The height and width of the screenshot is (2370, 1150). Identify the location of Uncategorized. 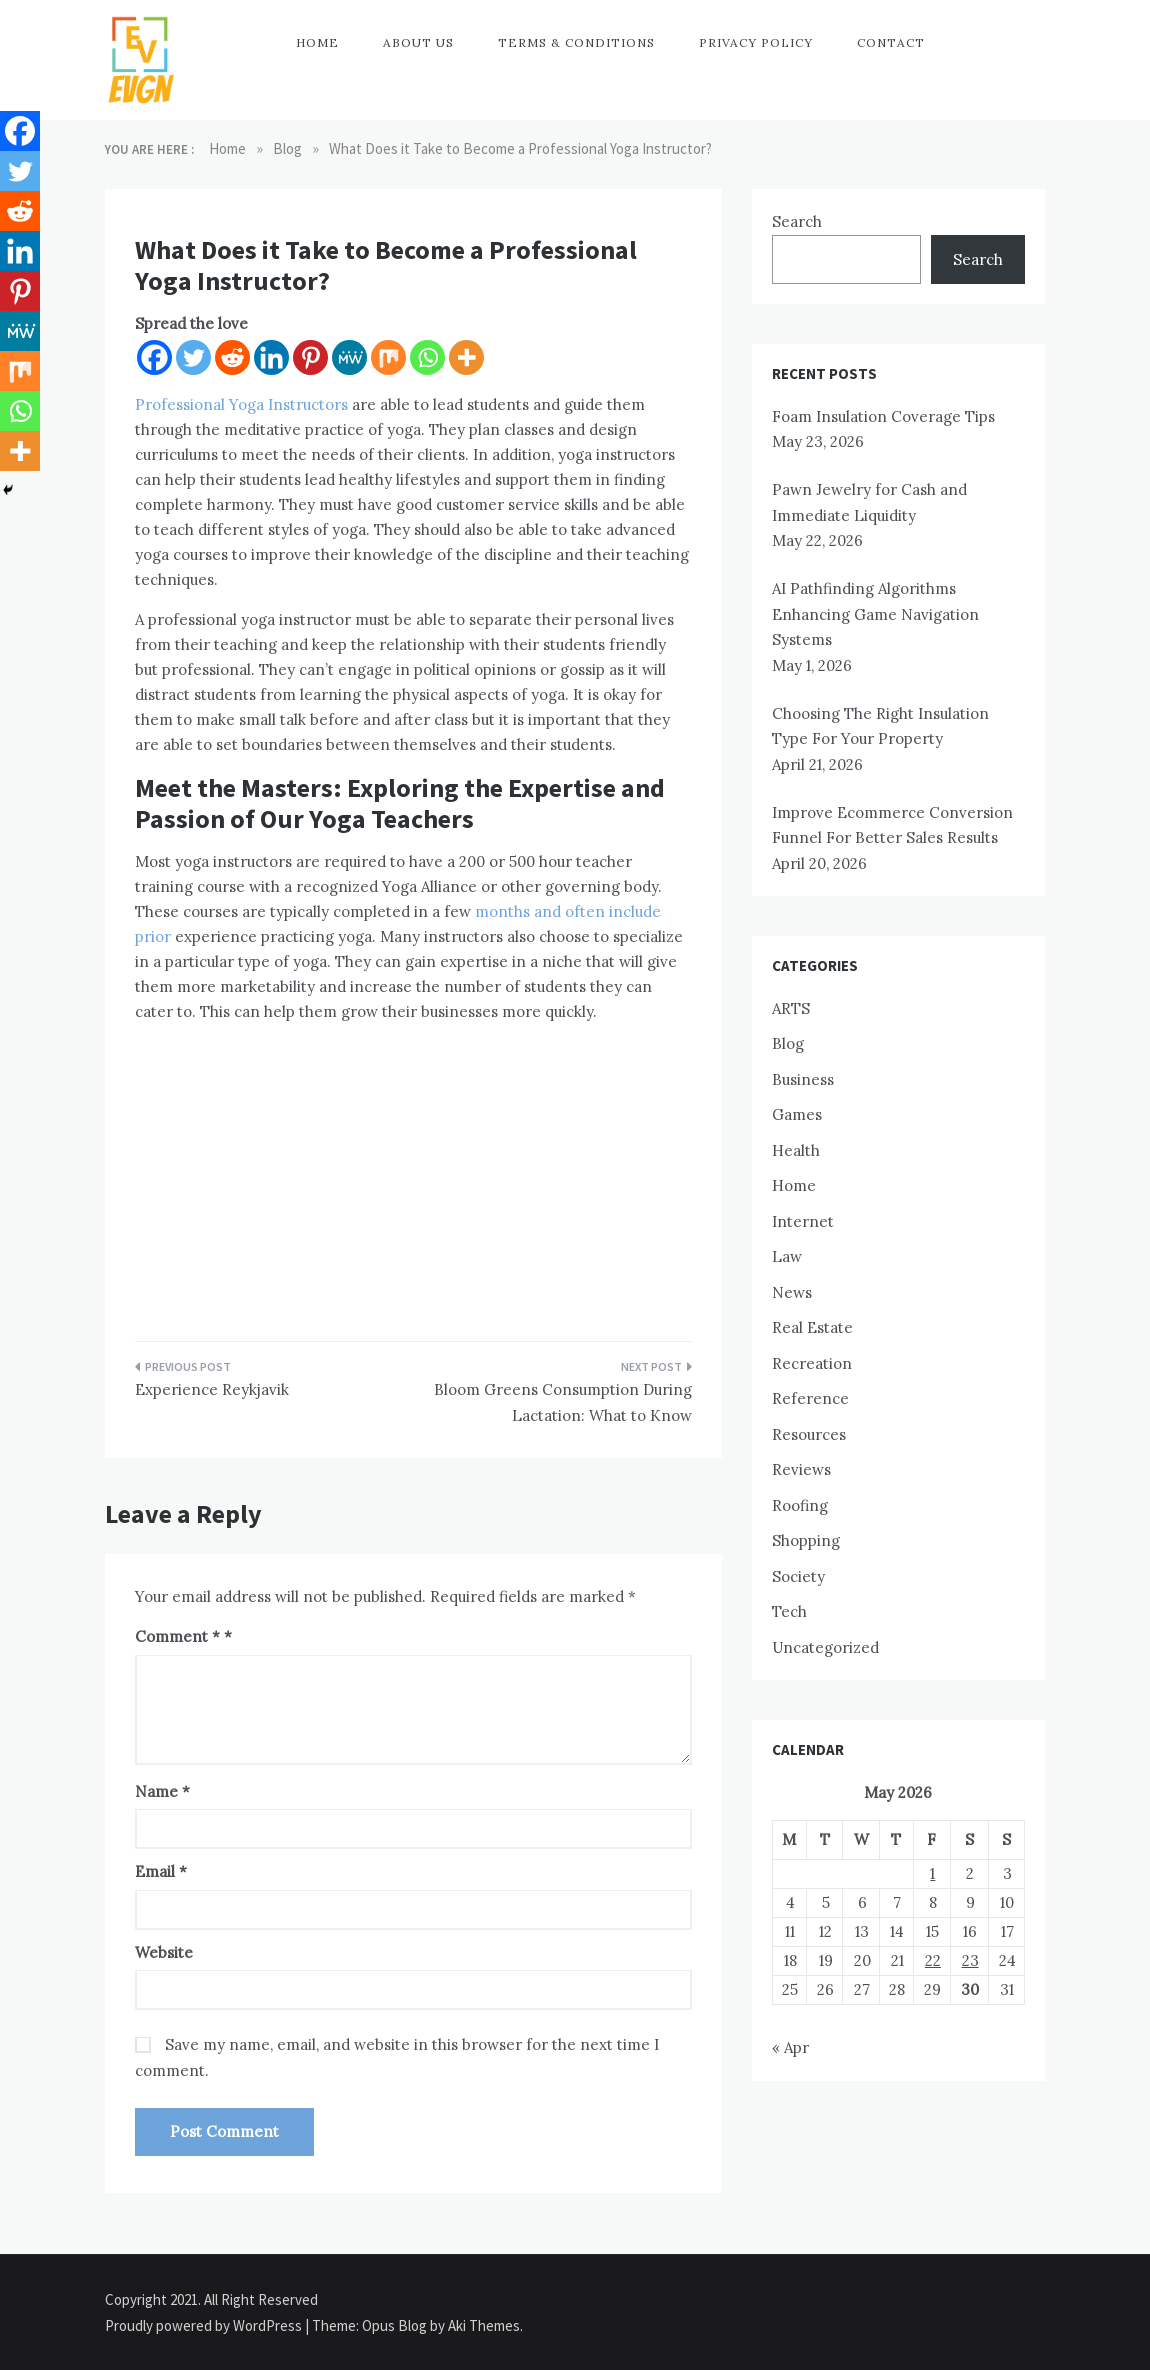
(825, 1647).